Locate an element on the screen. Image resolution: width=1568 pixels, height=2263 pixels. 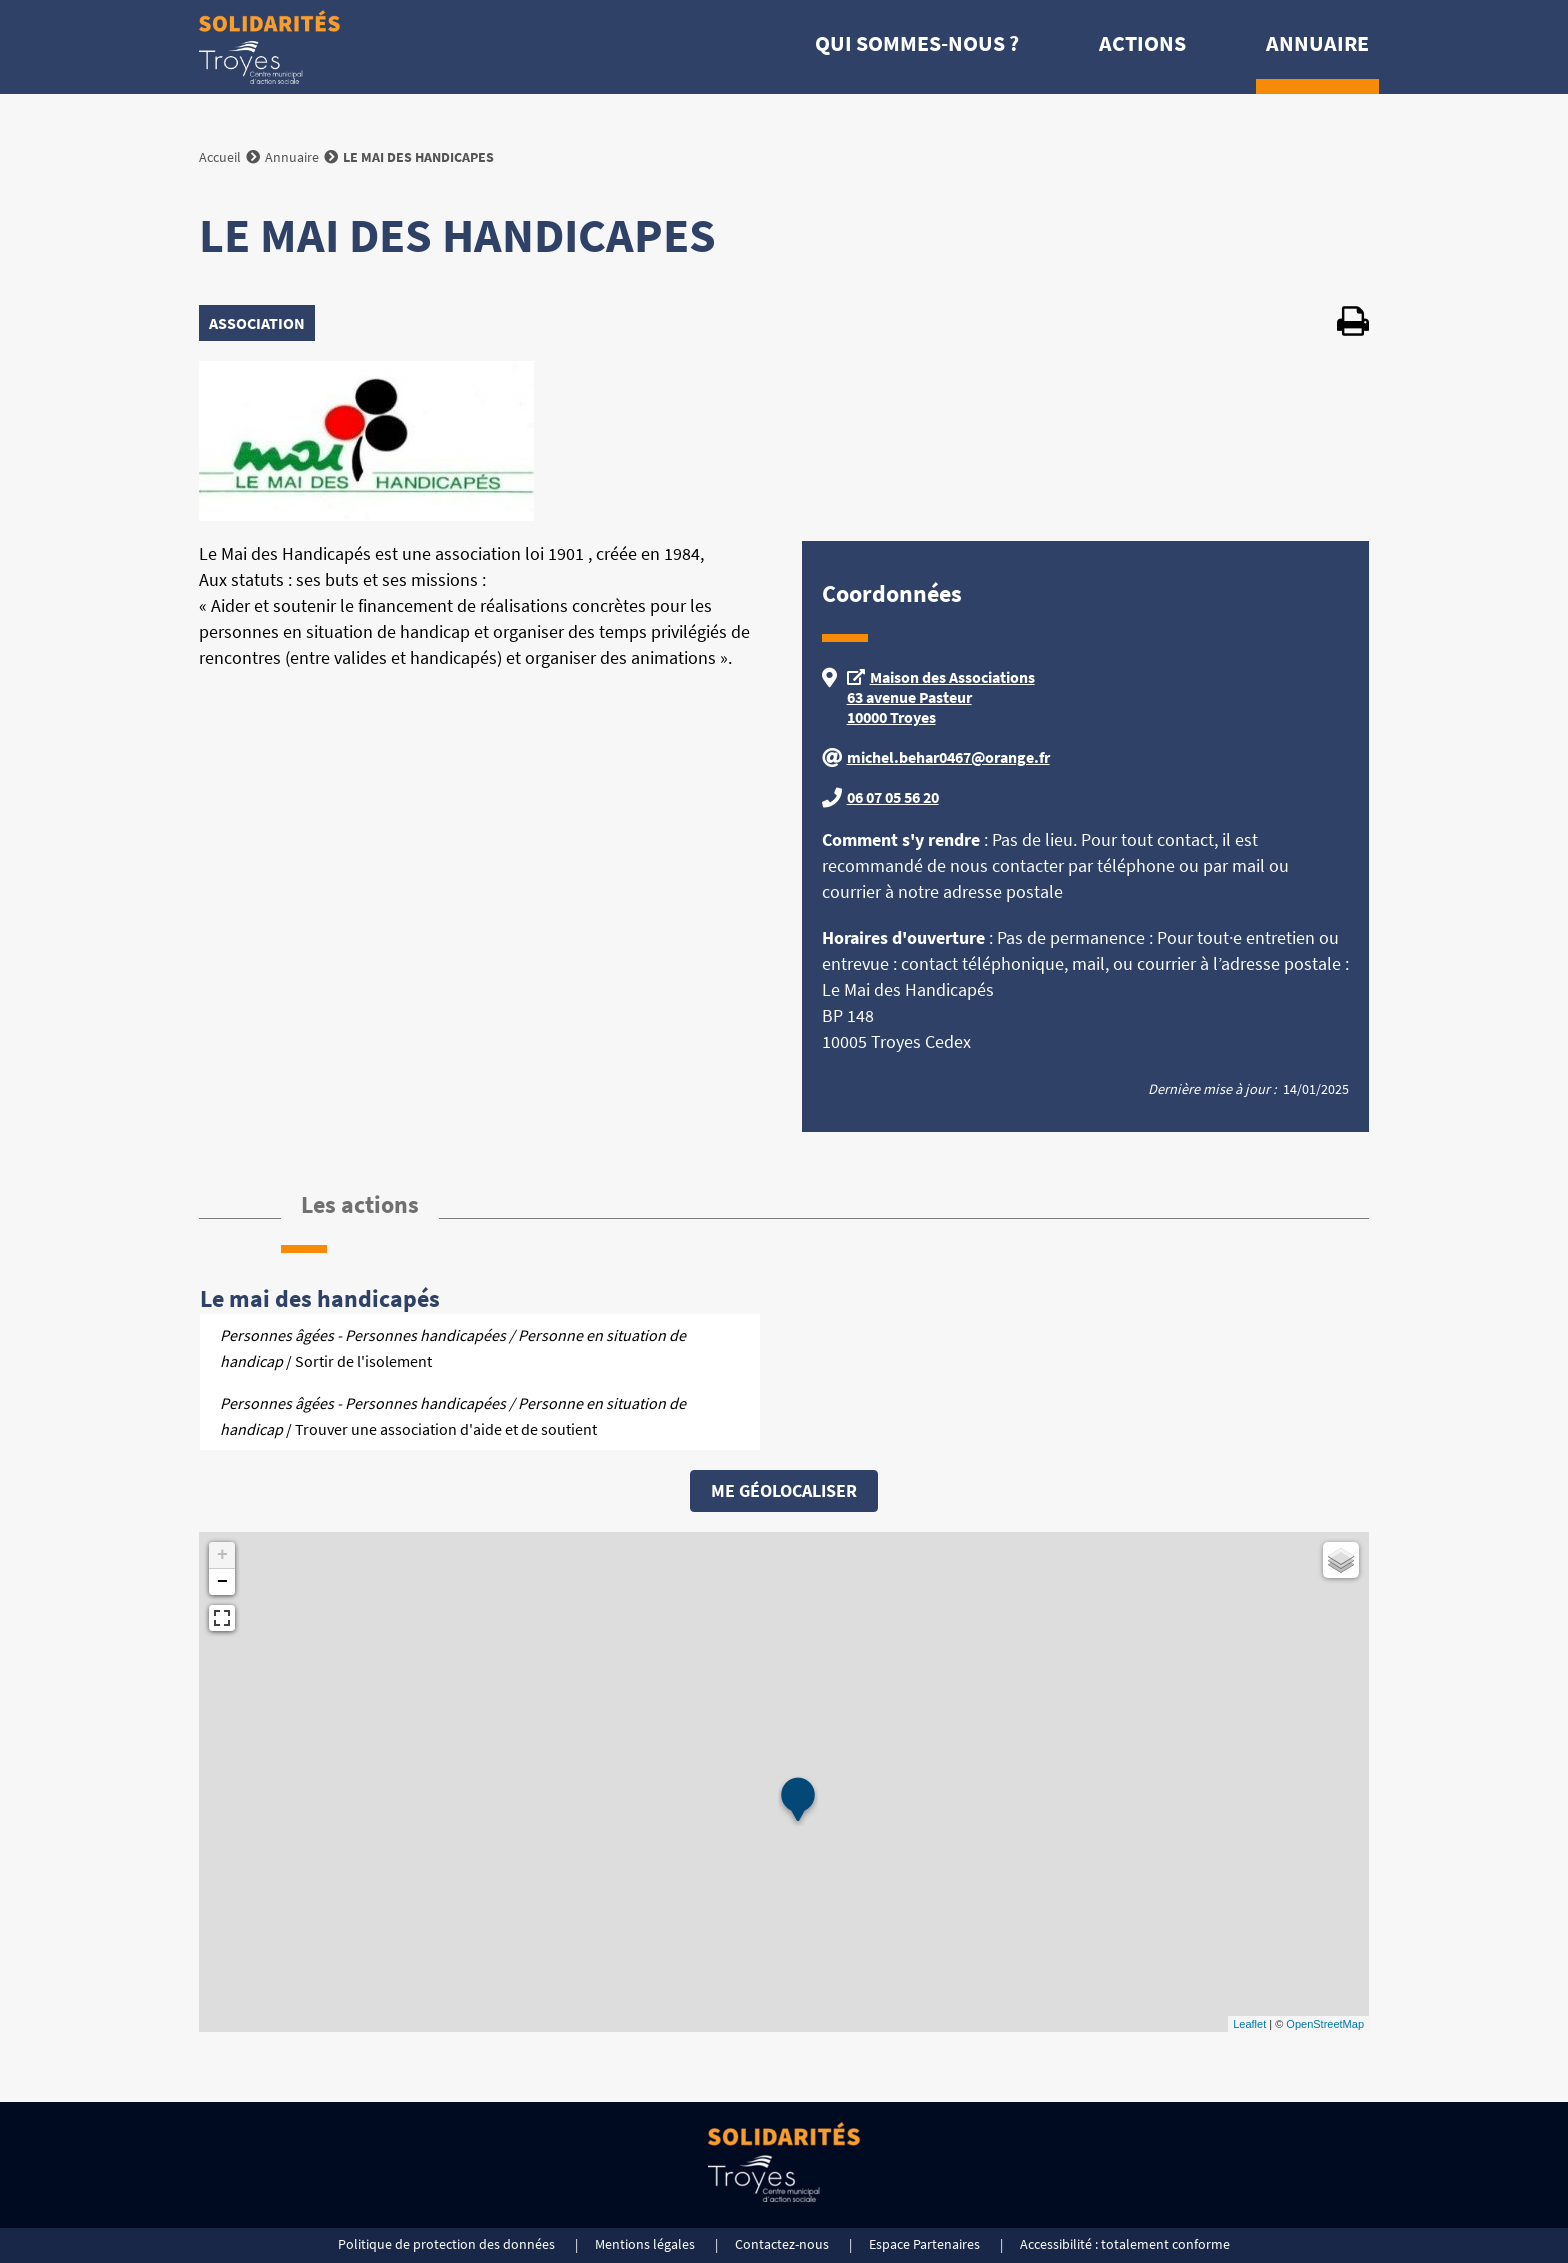
− [button] is located at coordinates (222, 1582).